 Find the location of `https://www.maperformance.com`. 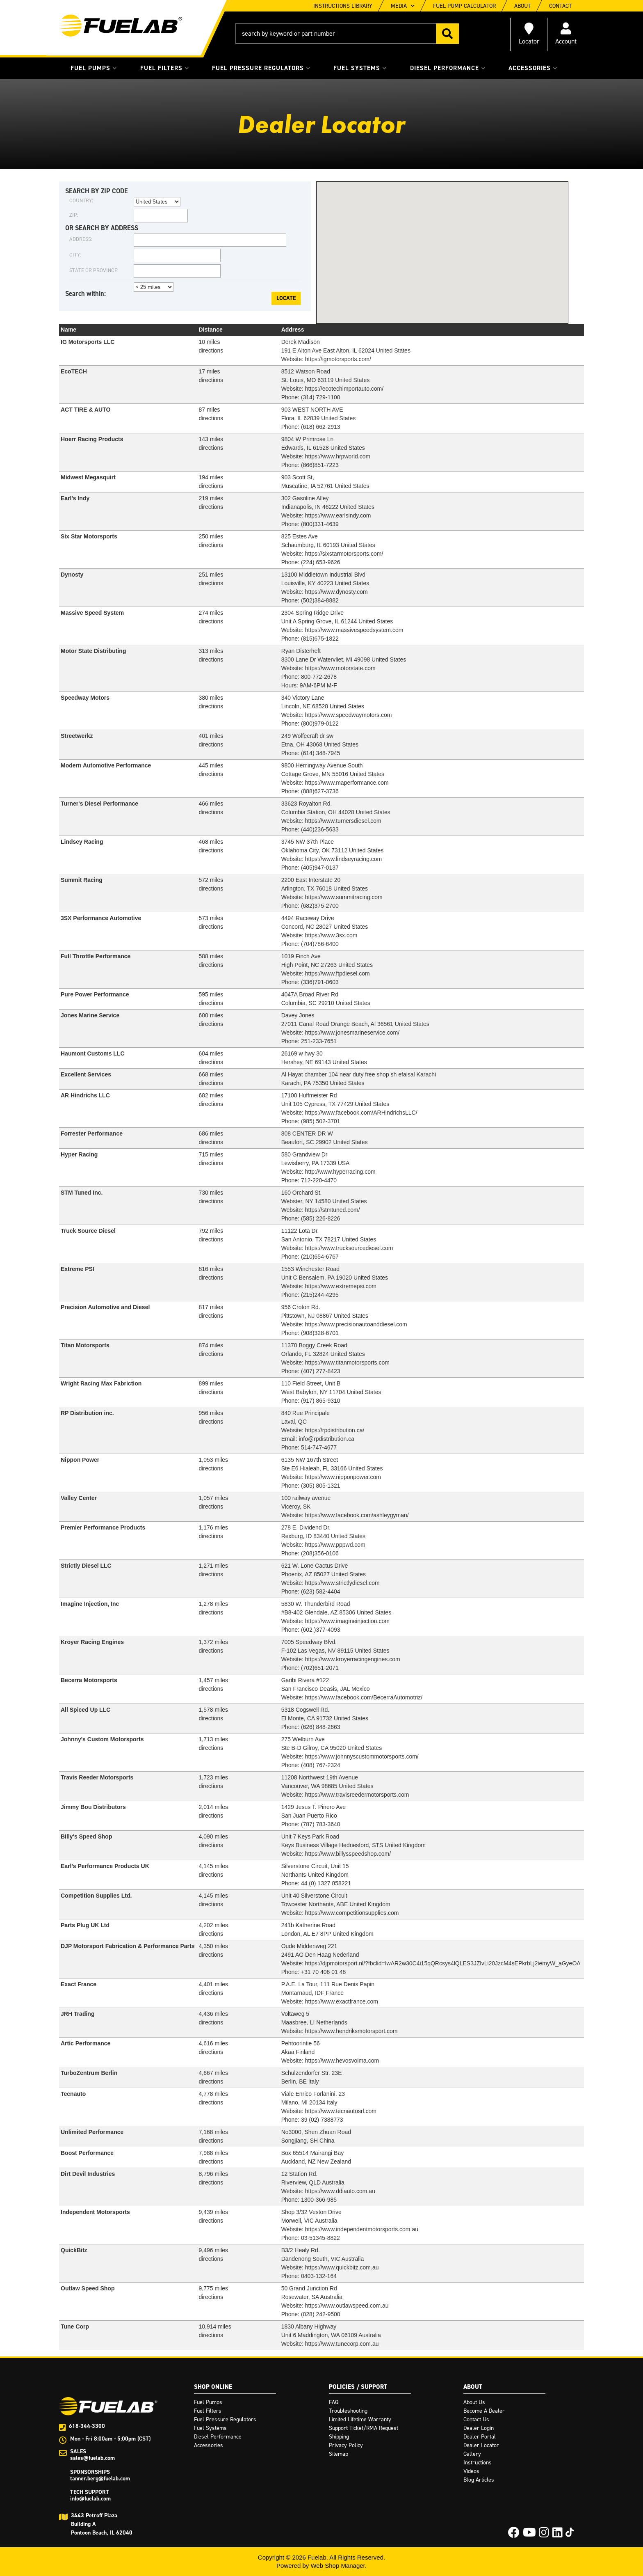

https://www.maperformance.com is located at coordinates (347, 782).